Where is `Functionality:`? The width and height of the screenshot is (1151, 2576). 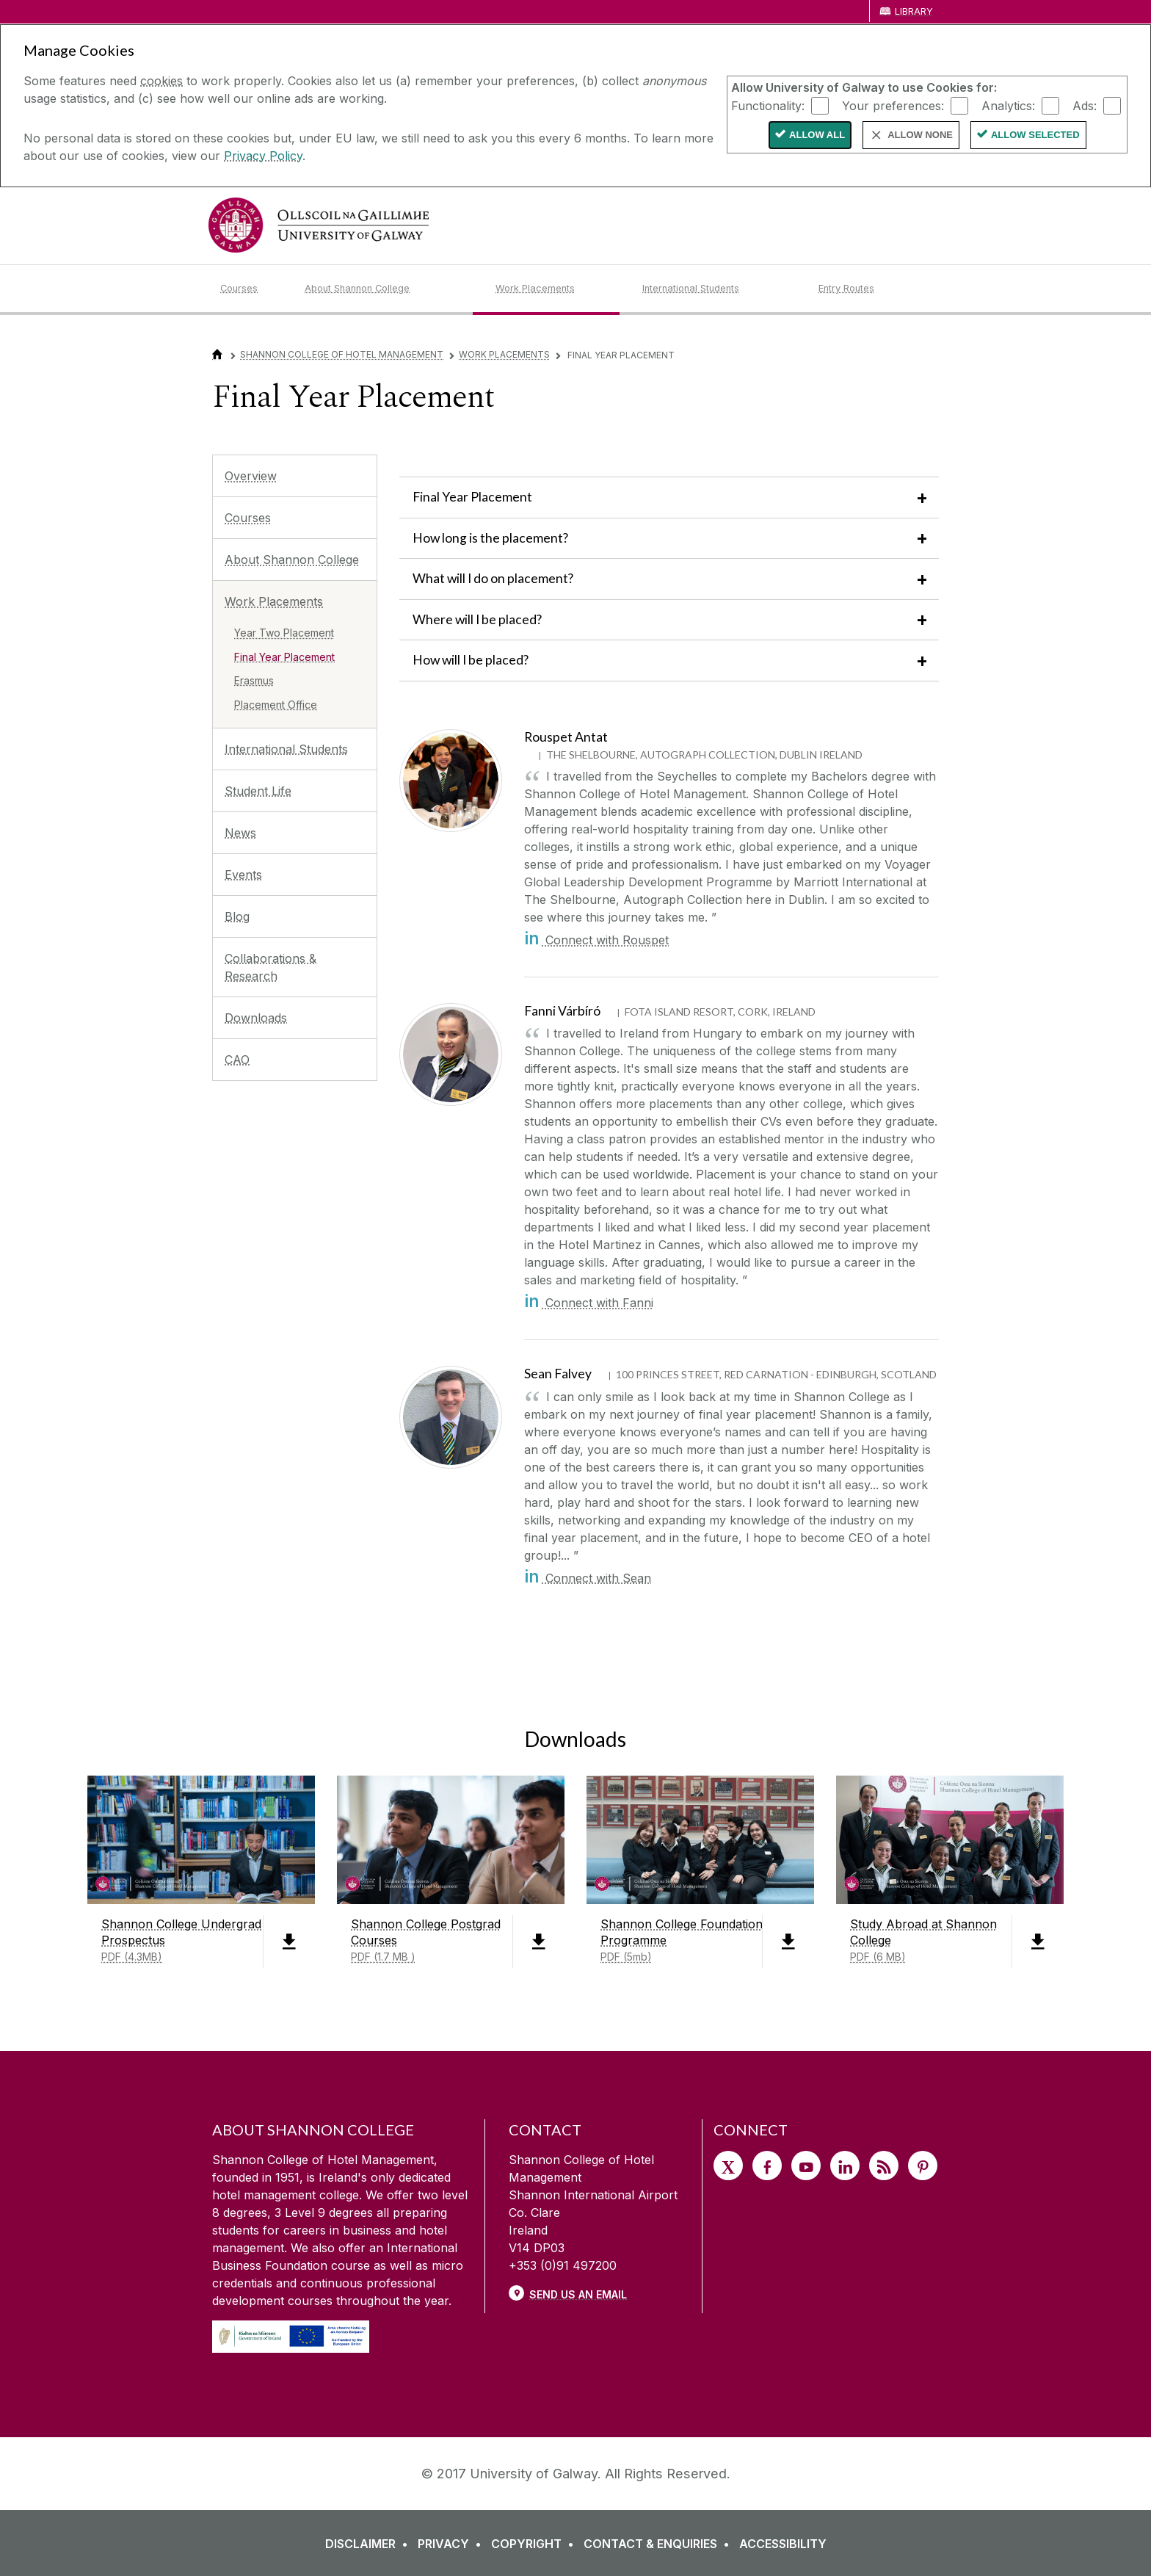 Functionality: is located at coordinates (768, 105).